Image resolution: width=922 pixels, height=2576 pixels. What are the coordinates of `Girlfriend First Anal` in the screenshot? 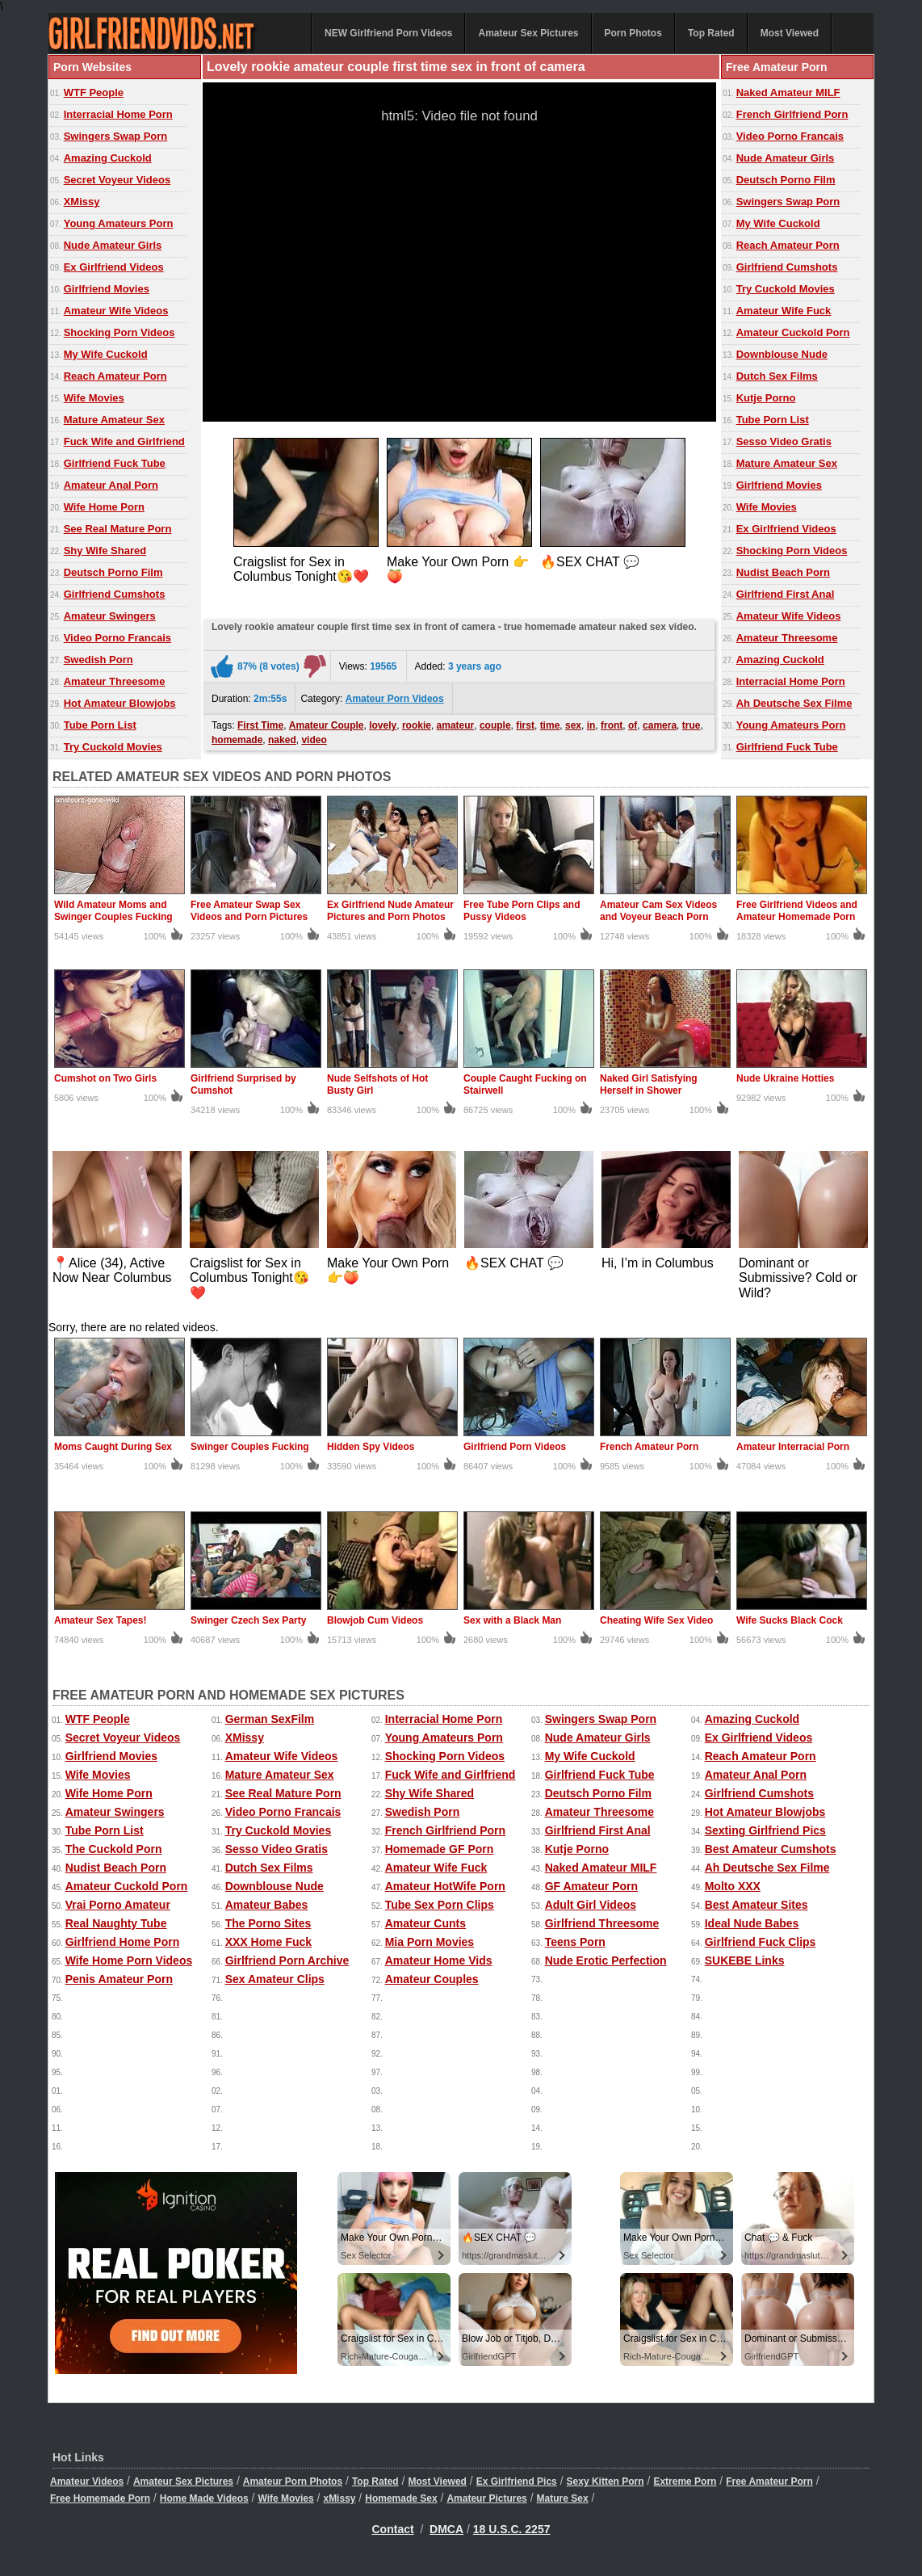 It's located at (785, 594).